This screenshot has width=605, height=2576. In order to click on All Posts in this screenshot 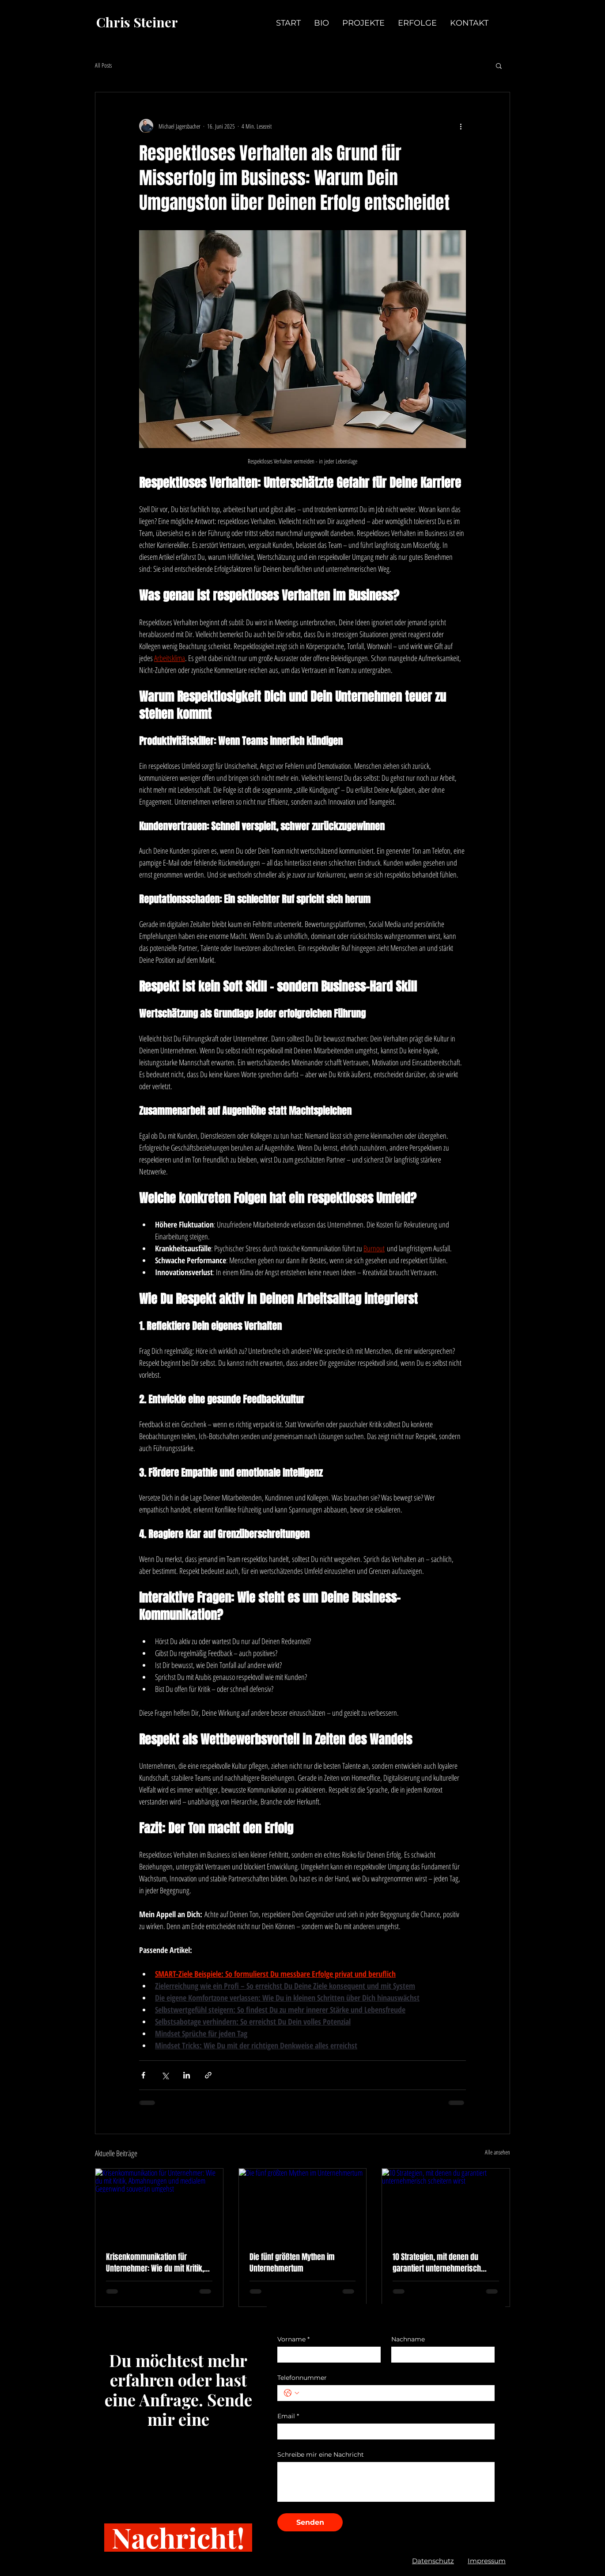, I will do `click(103, 65)`.